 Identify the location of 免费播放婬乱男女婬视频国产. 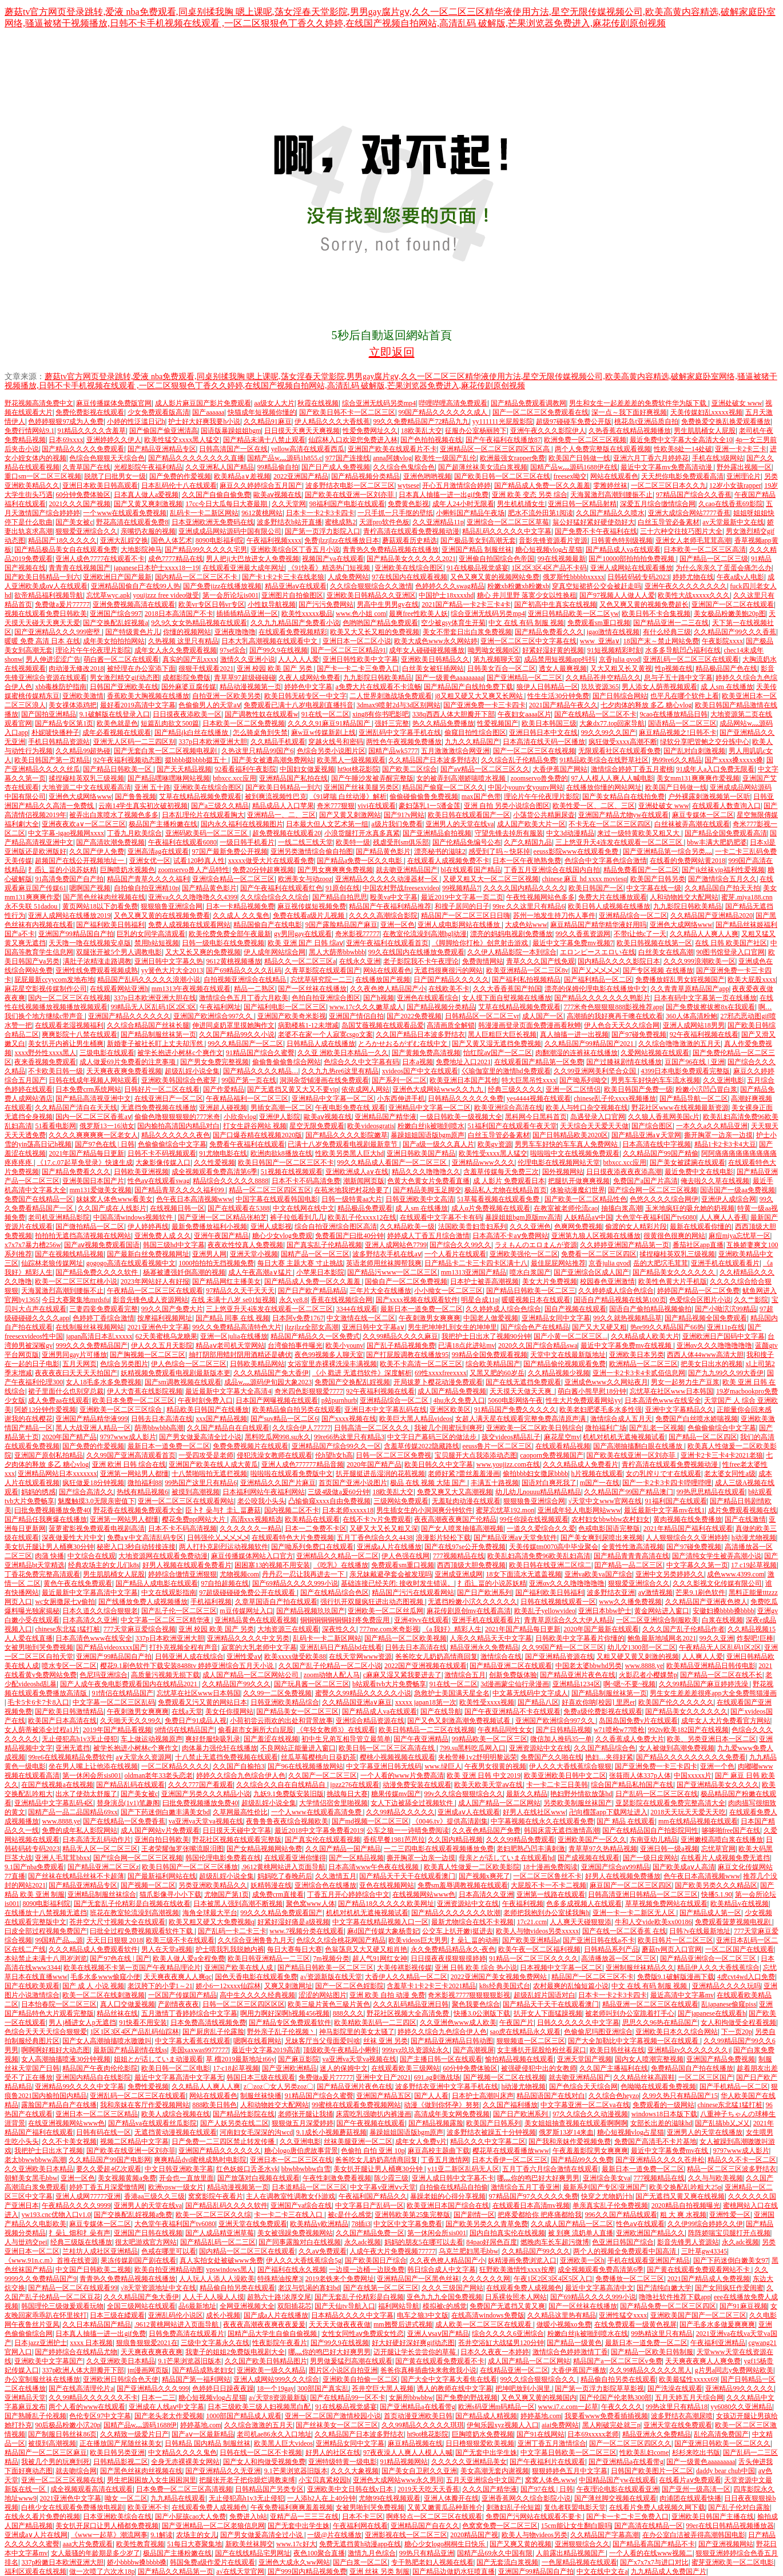
(680, 980).